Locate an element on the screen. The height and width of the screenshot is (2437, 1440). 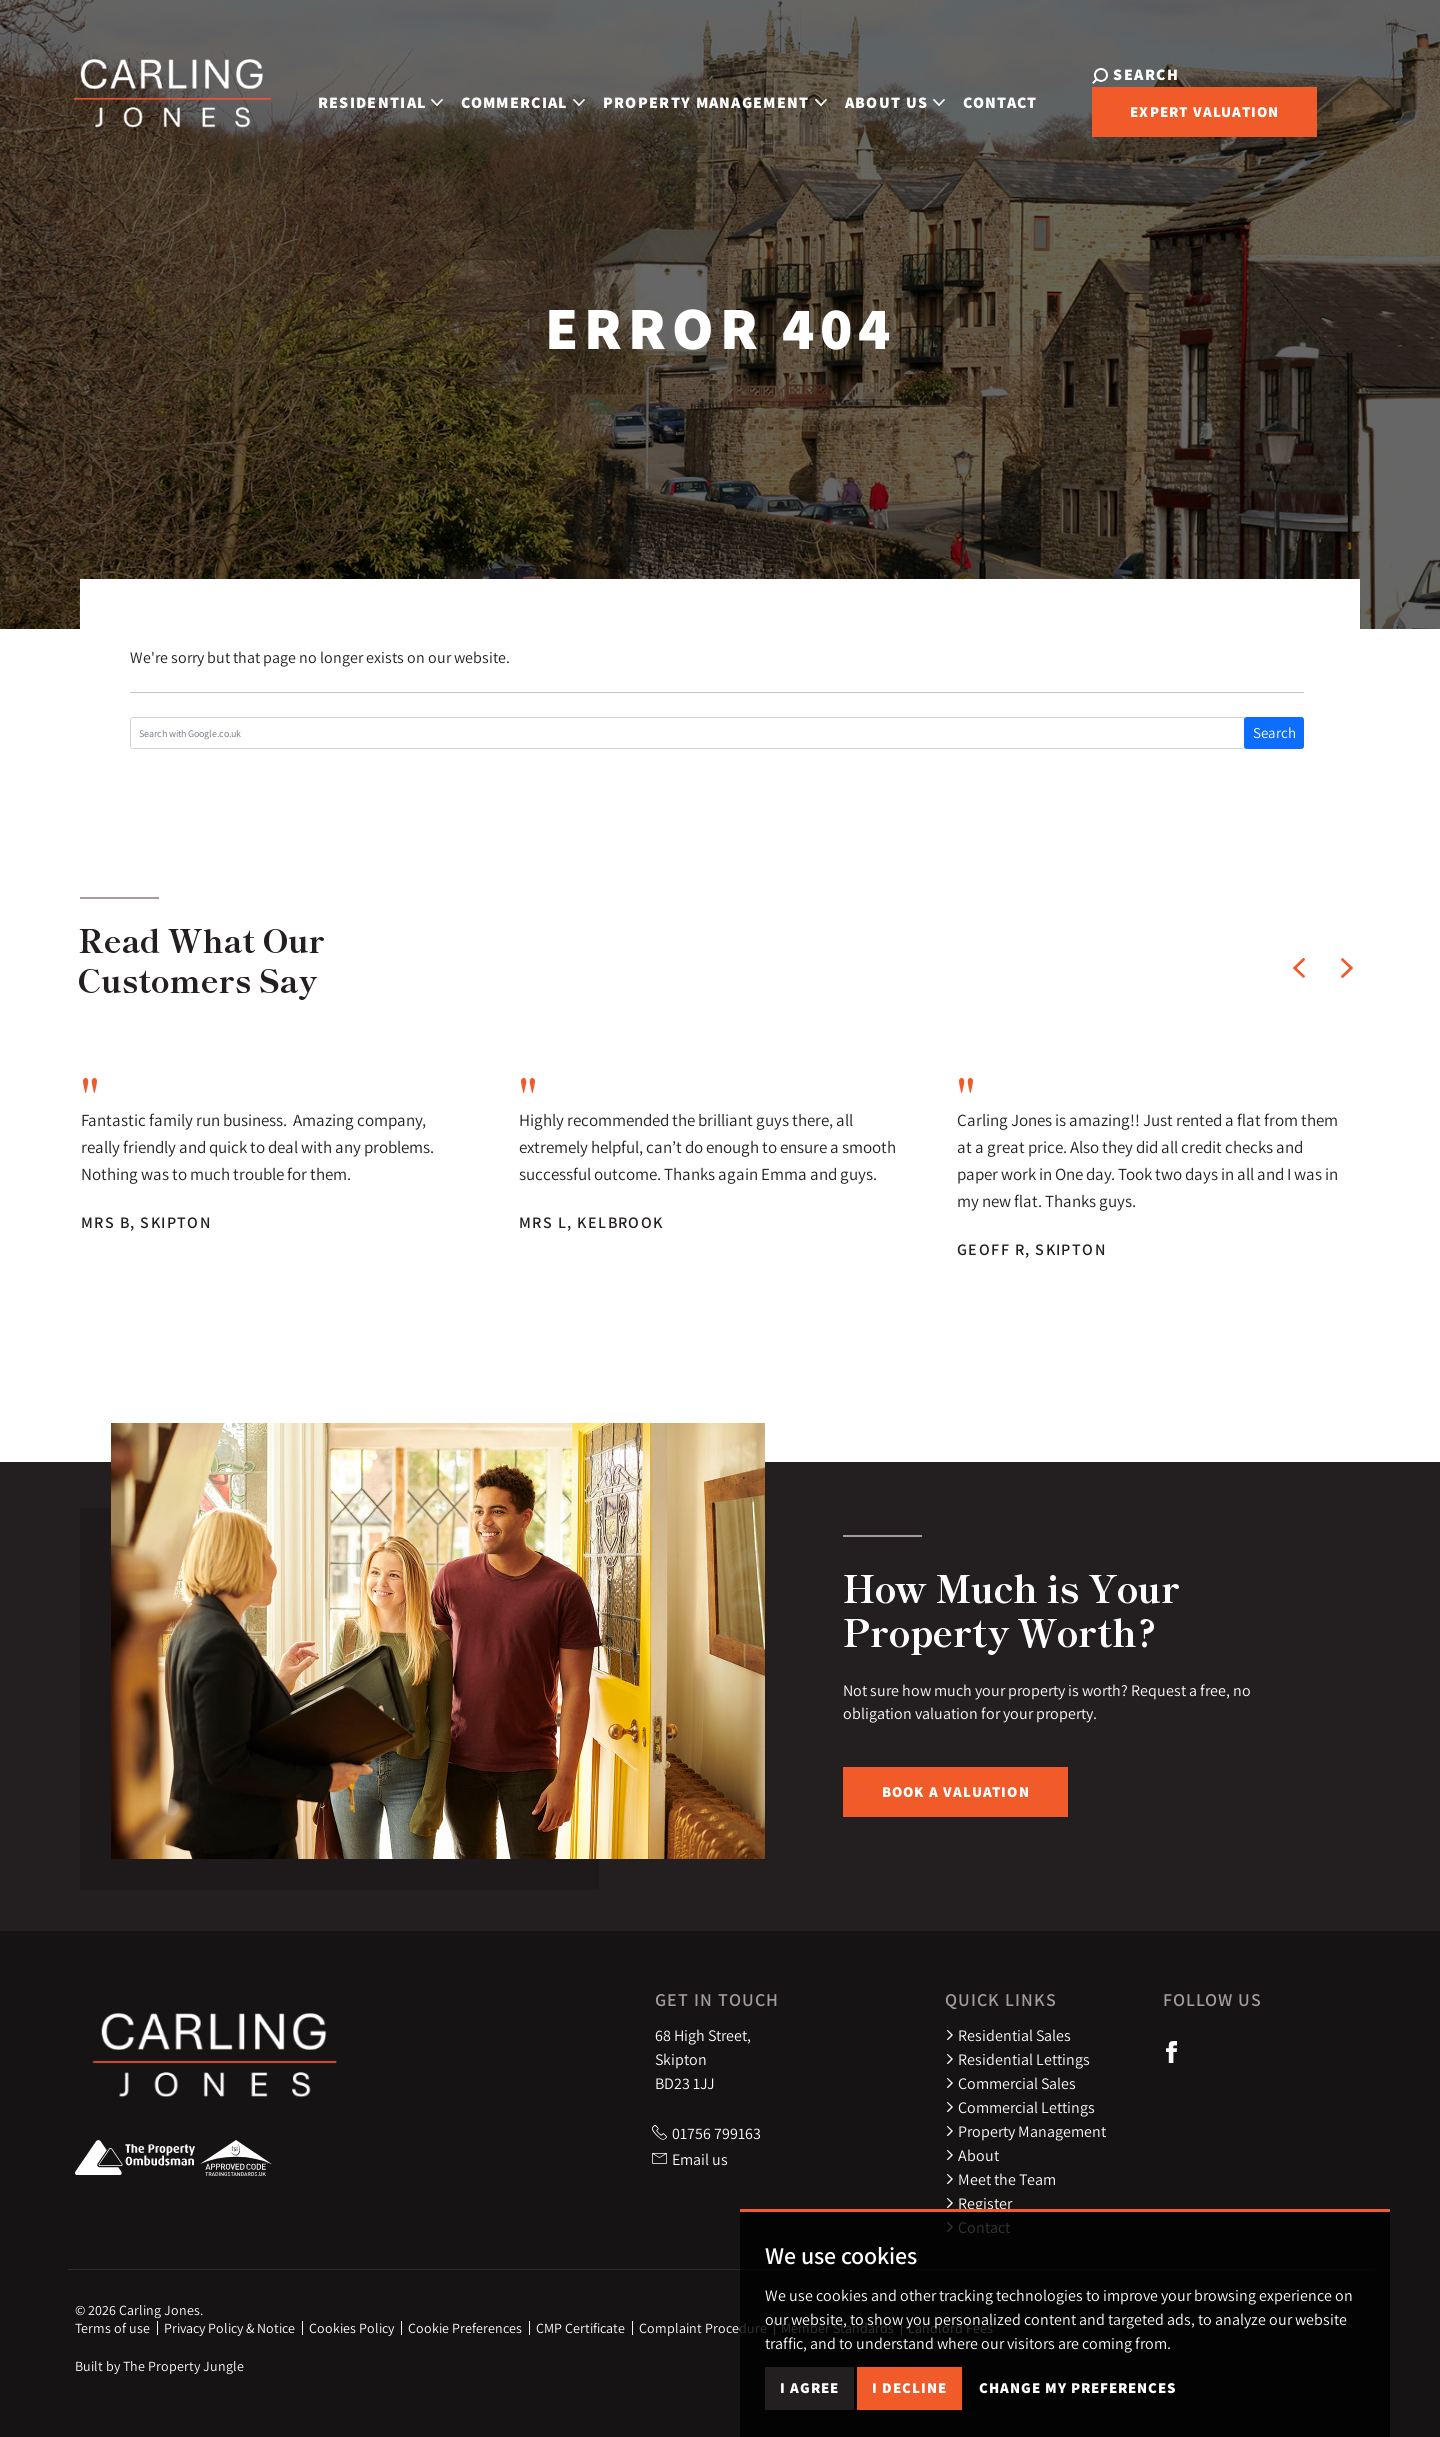
Change my preferences [button] is located at coordinates (1077, 2399).